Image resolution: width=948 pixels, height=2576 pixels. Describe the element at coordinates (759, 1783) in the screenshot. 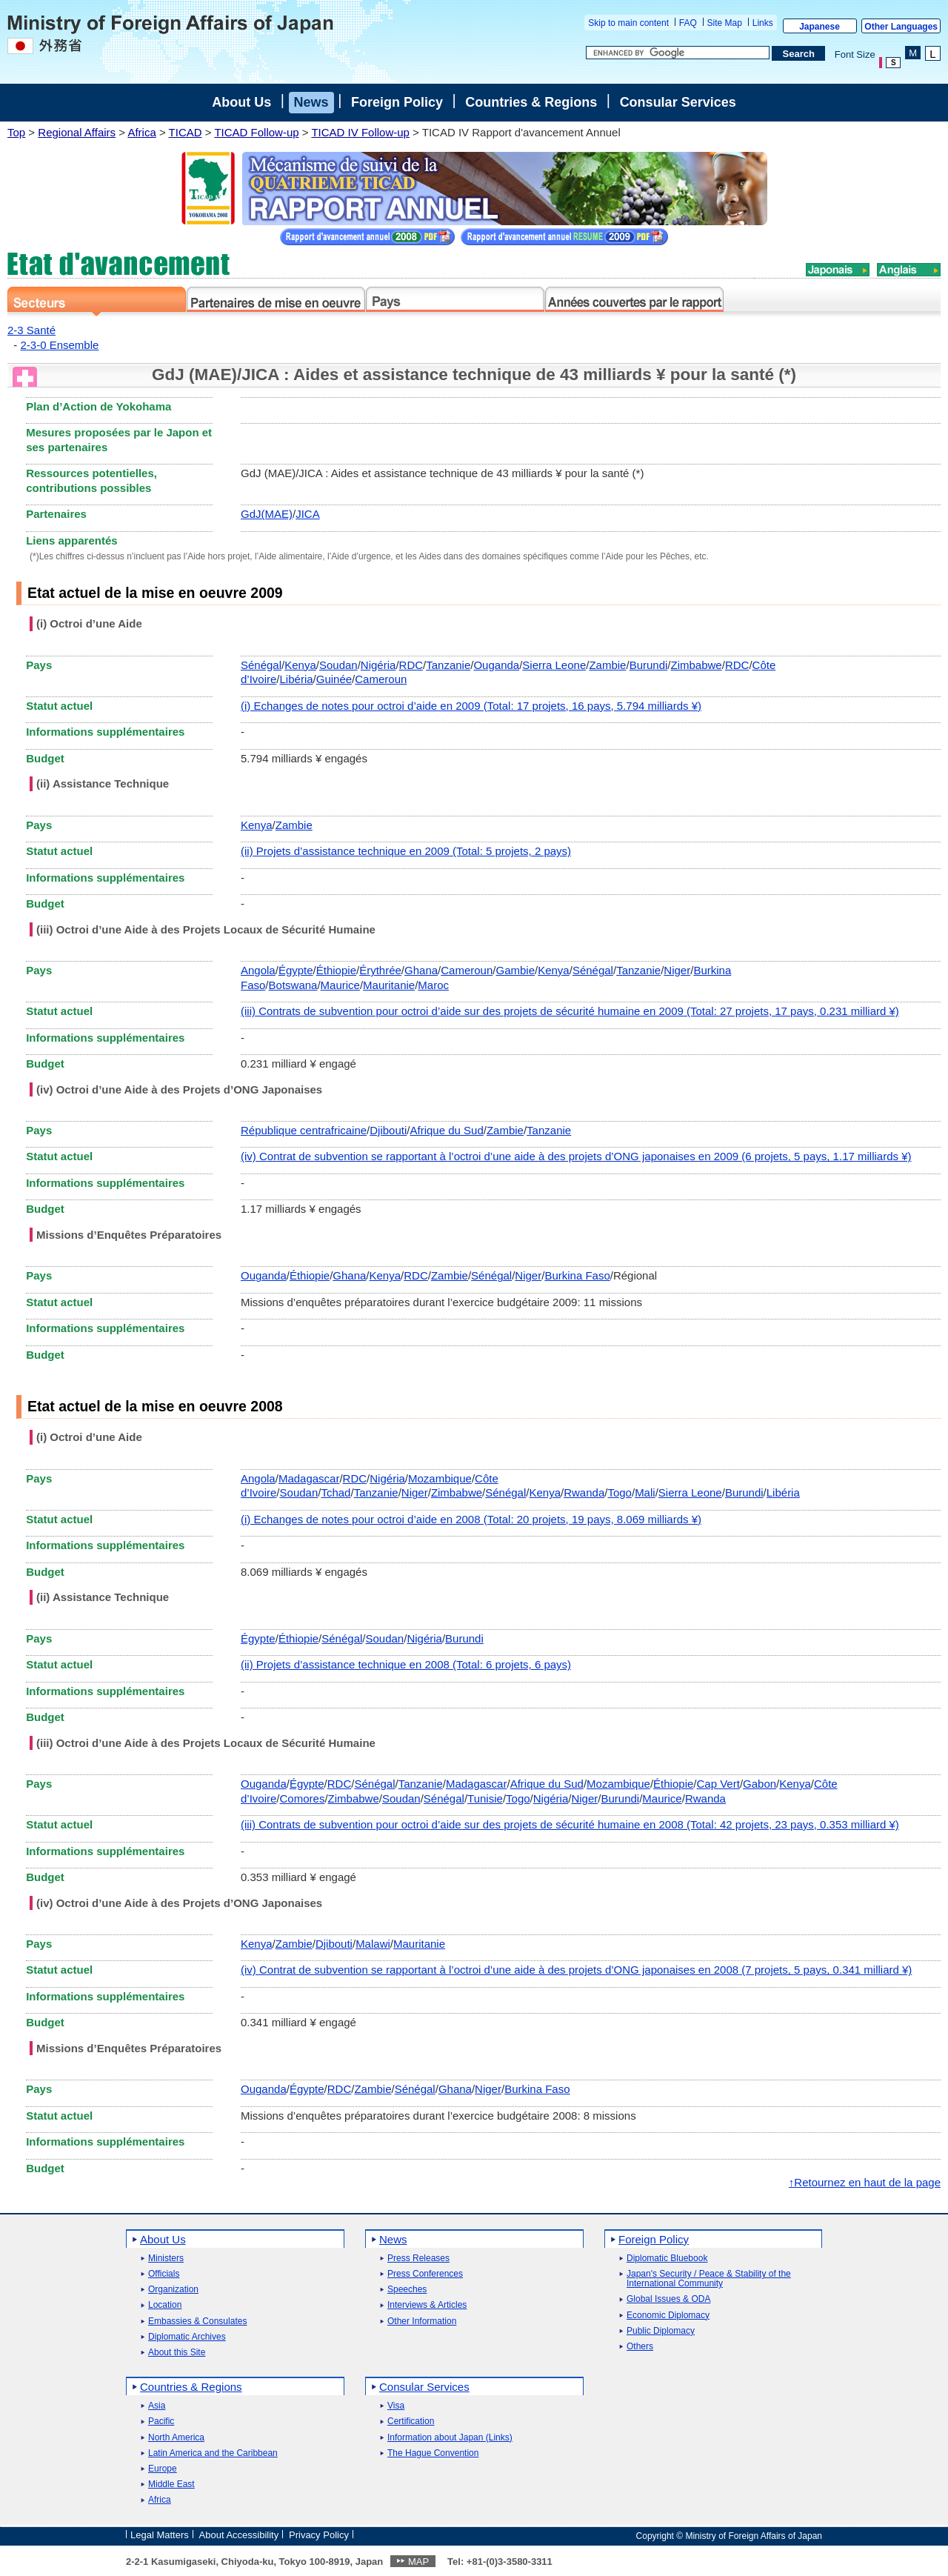

I see `Gabon` at that location.